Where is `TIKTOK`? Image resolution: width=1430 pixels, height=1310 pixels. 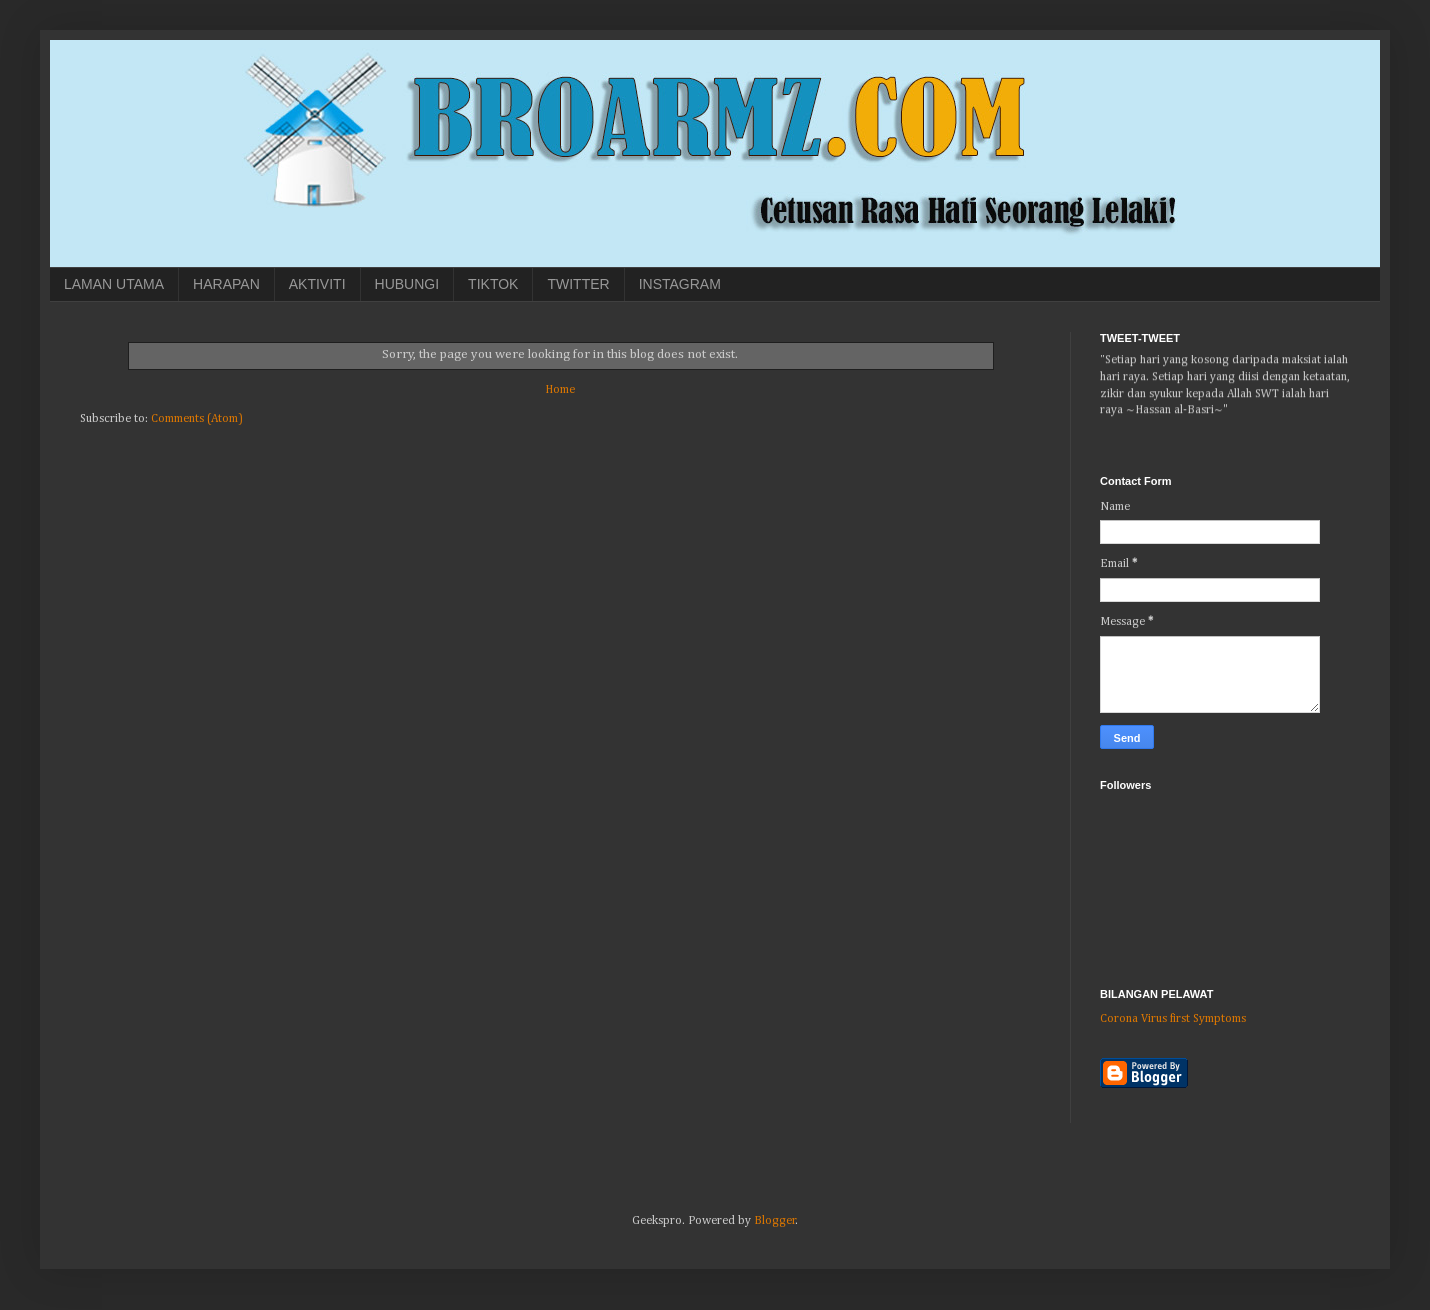
TIKTOK is located at coordinates (493, 284).